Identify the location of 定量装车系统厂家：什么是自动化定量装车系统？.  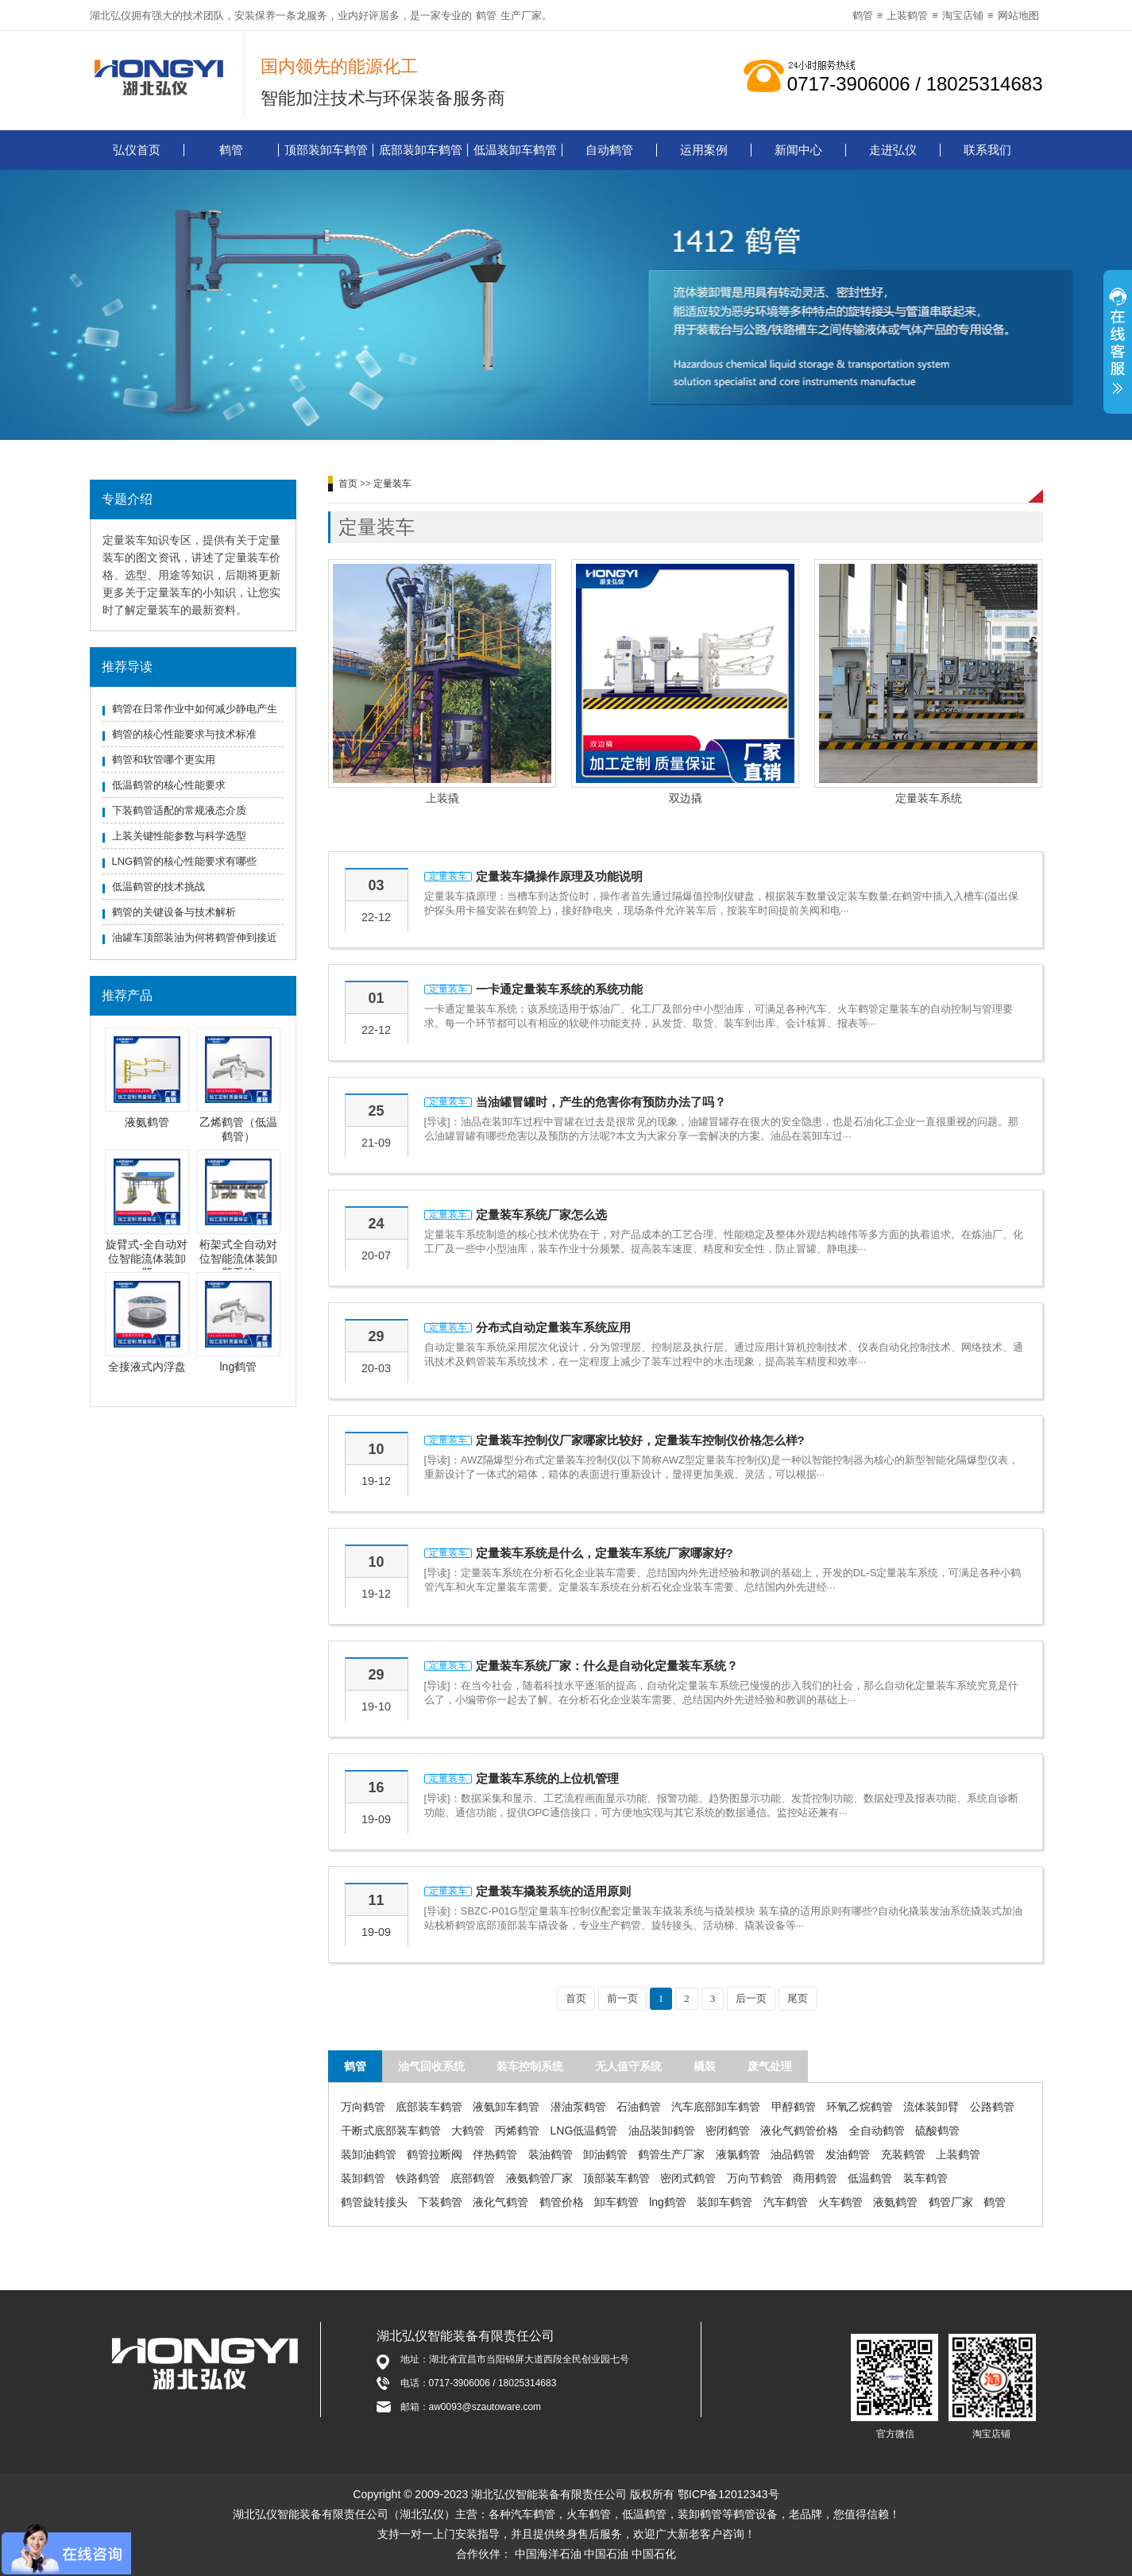
(607, 1665).